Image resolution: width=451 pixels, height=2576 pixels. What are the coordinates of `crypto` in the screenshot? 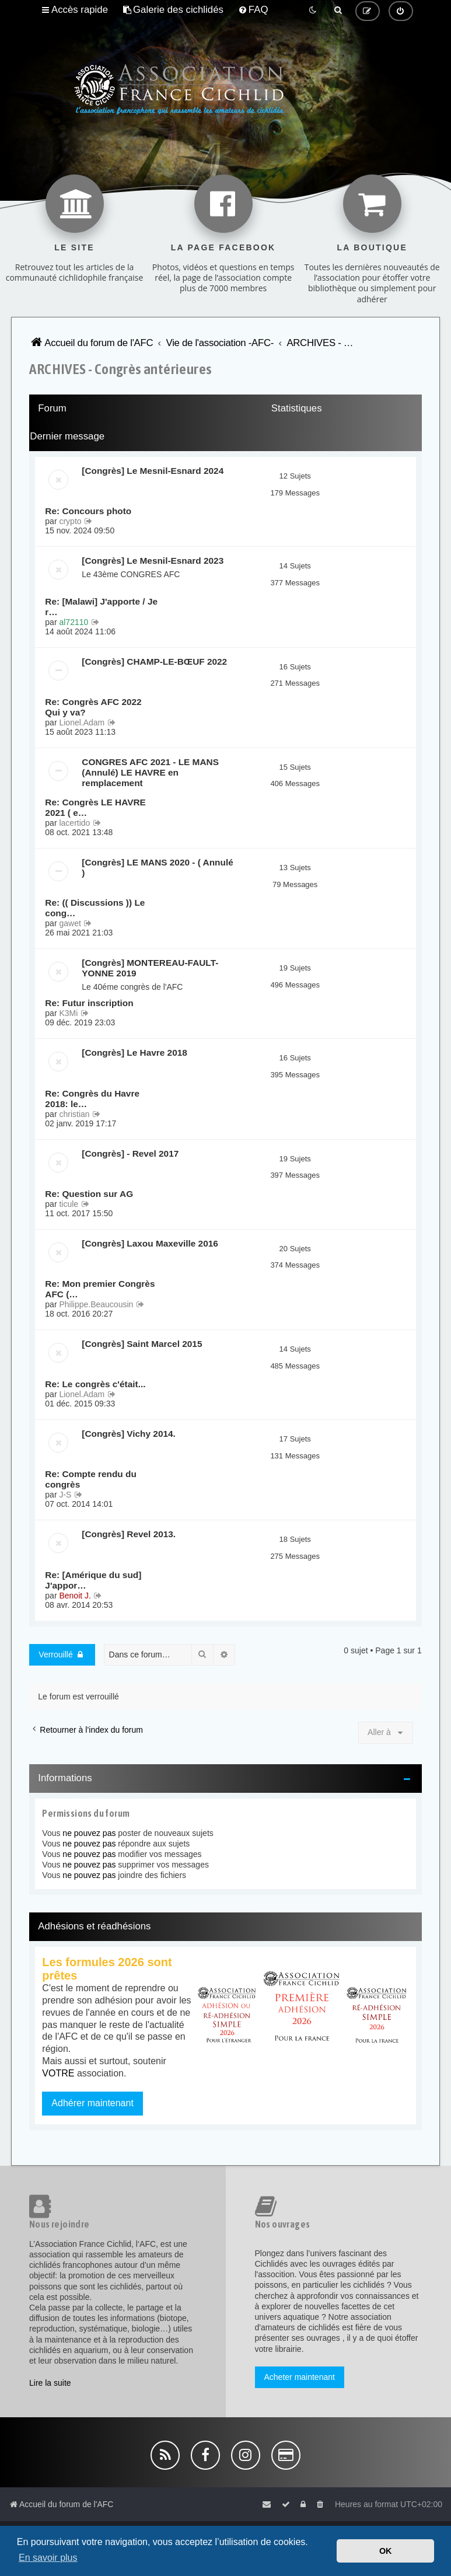 It's located at (70, 521).